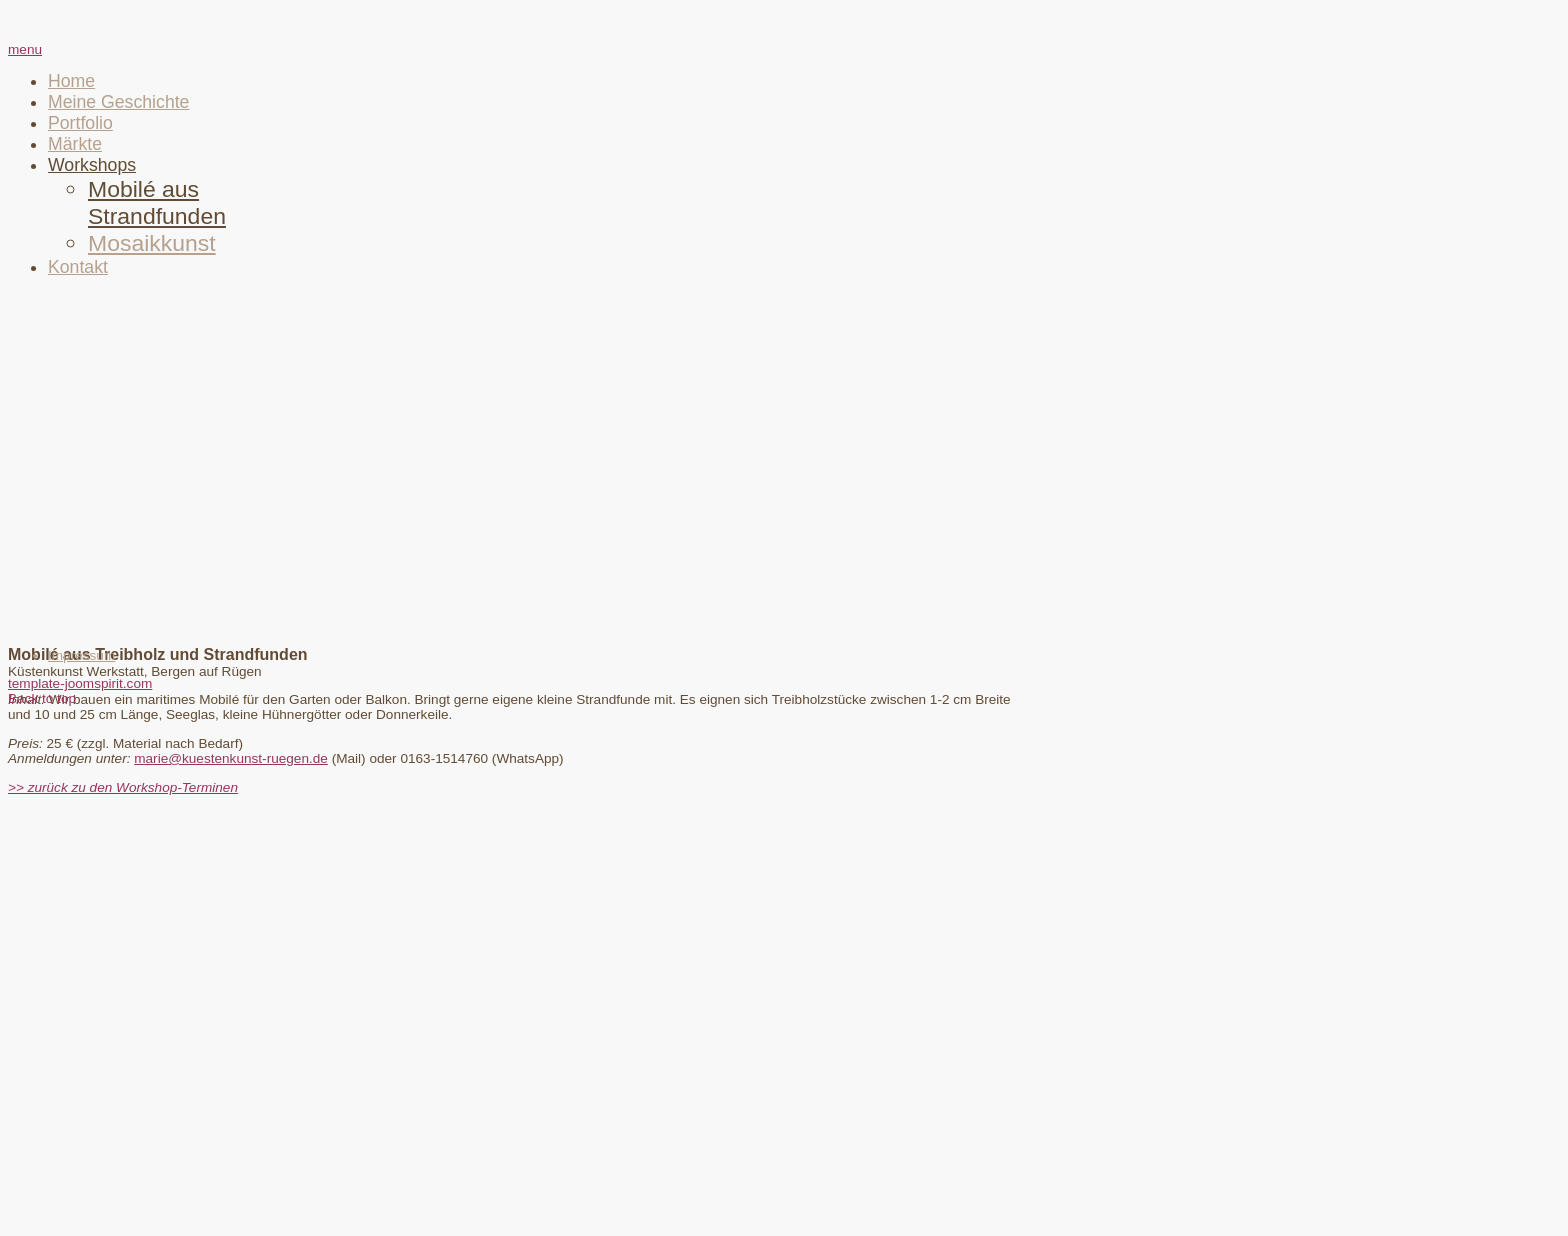 The image size is (1568, 1236). What do you see at coordinates (118, 102) in the screenshot?
I see `Meine Geschichte` at bounding box center [118, 102].